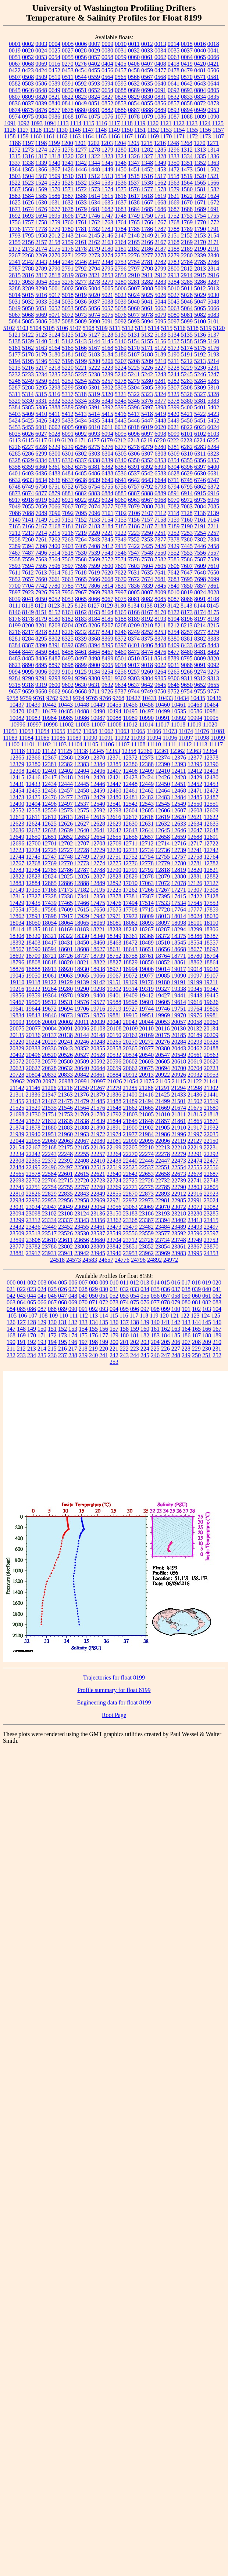 The width and height of the screenshot is (228, 2576). Describe the element at coordinates (28, 222) in the screenshot. I see `1757` at that location.